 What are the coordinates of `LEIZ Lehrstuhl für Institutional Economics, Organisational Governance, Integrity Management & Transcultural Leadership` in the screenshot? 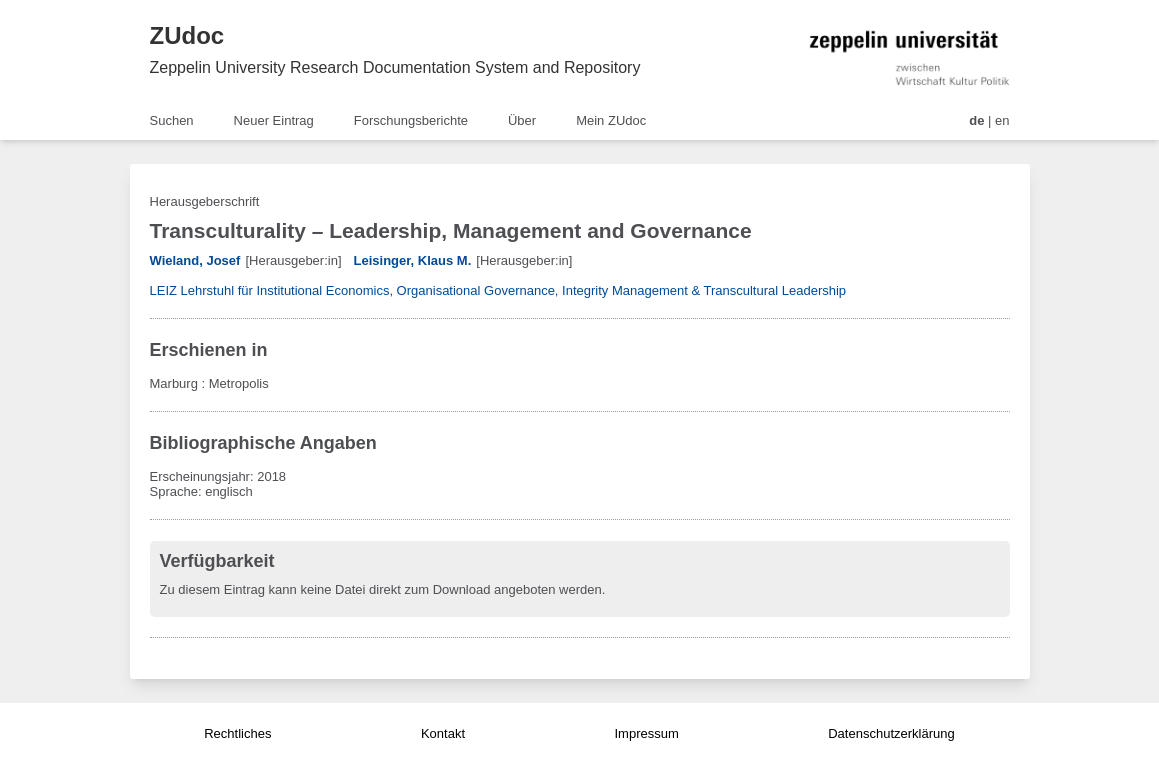 It's located at (498, 290).